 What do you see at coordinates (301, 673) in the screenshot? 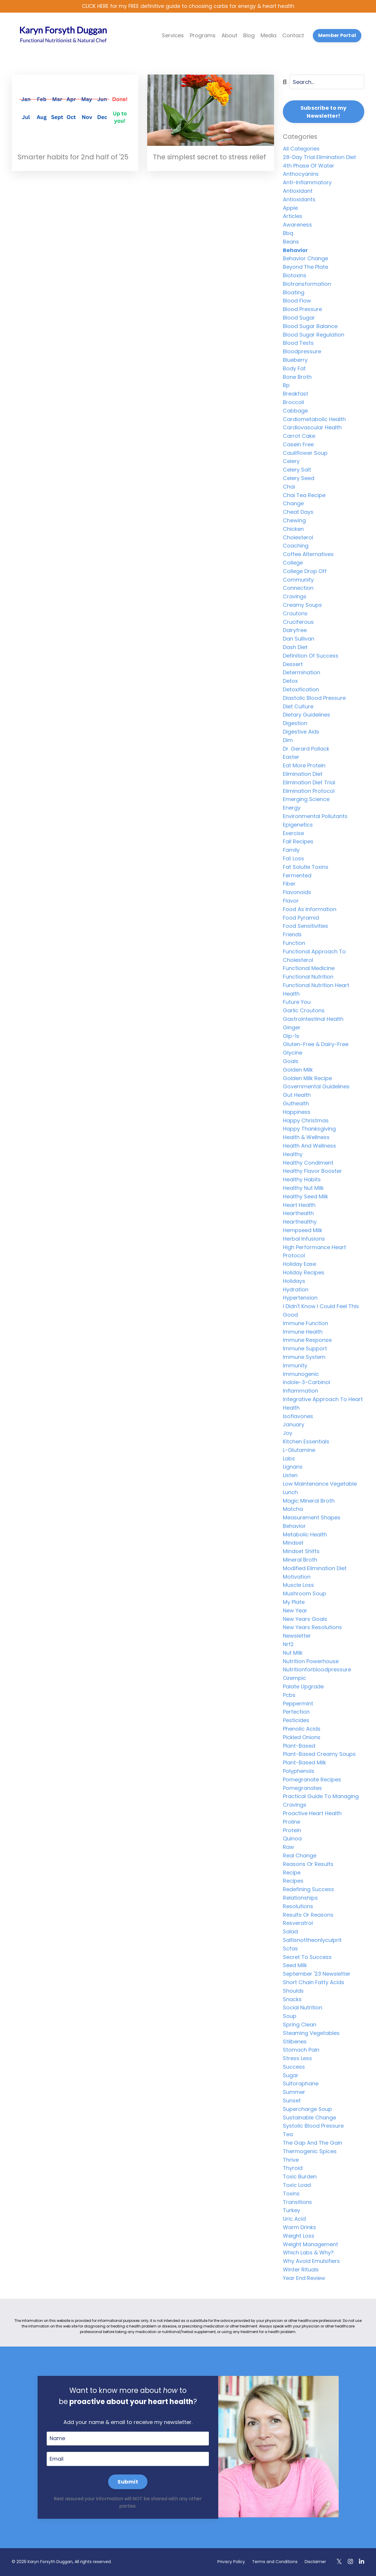
I see `determination` at bounding box center [301, 673].